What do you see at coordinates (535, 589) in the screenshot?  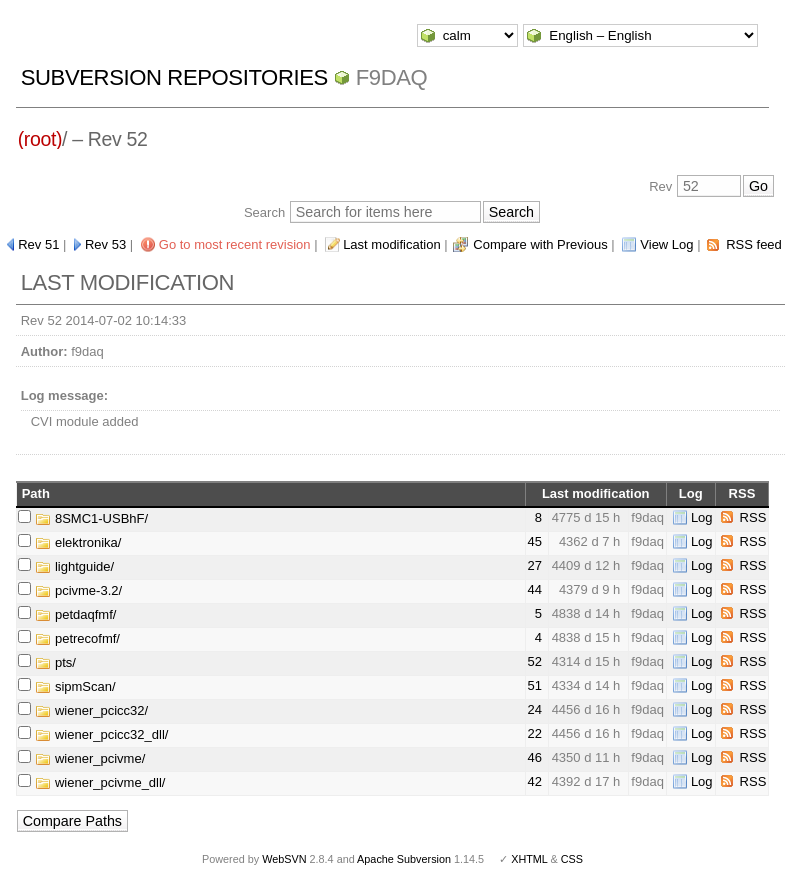 I see `44` at bounding box center [535, 589].